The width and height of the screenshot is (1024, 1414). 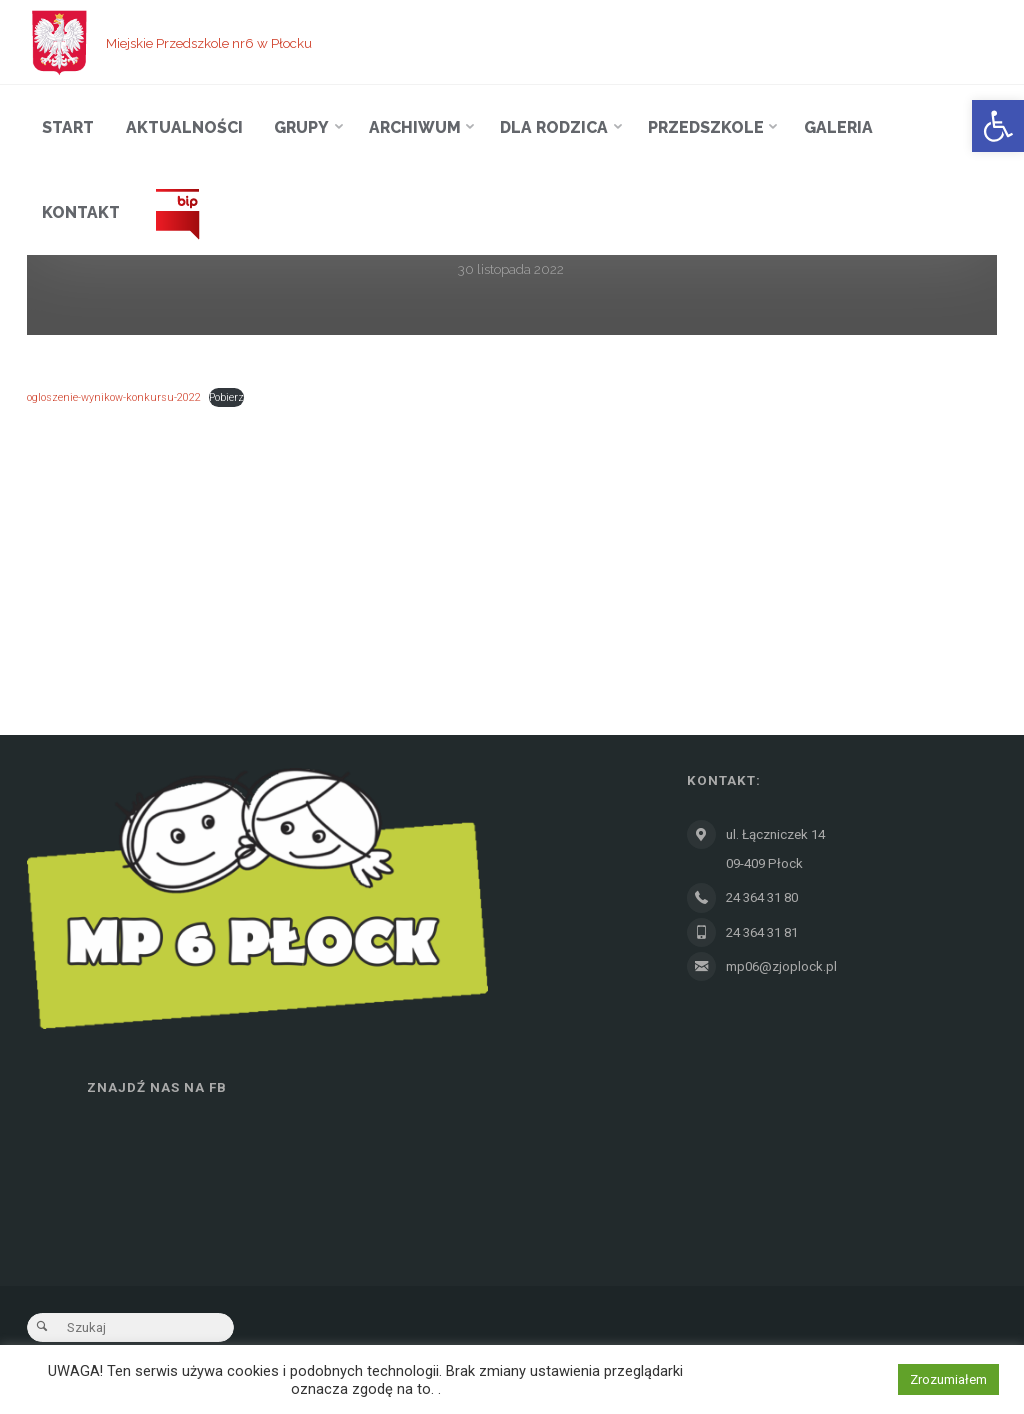 I want to click on mp06@zjoplock.pl, so click(x=781, y=966).